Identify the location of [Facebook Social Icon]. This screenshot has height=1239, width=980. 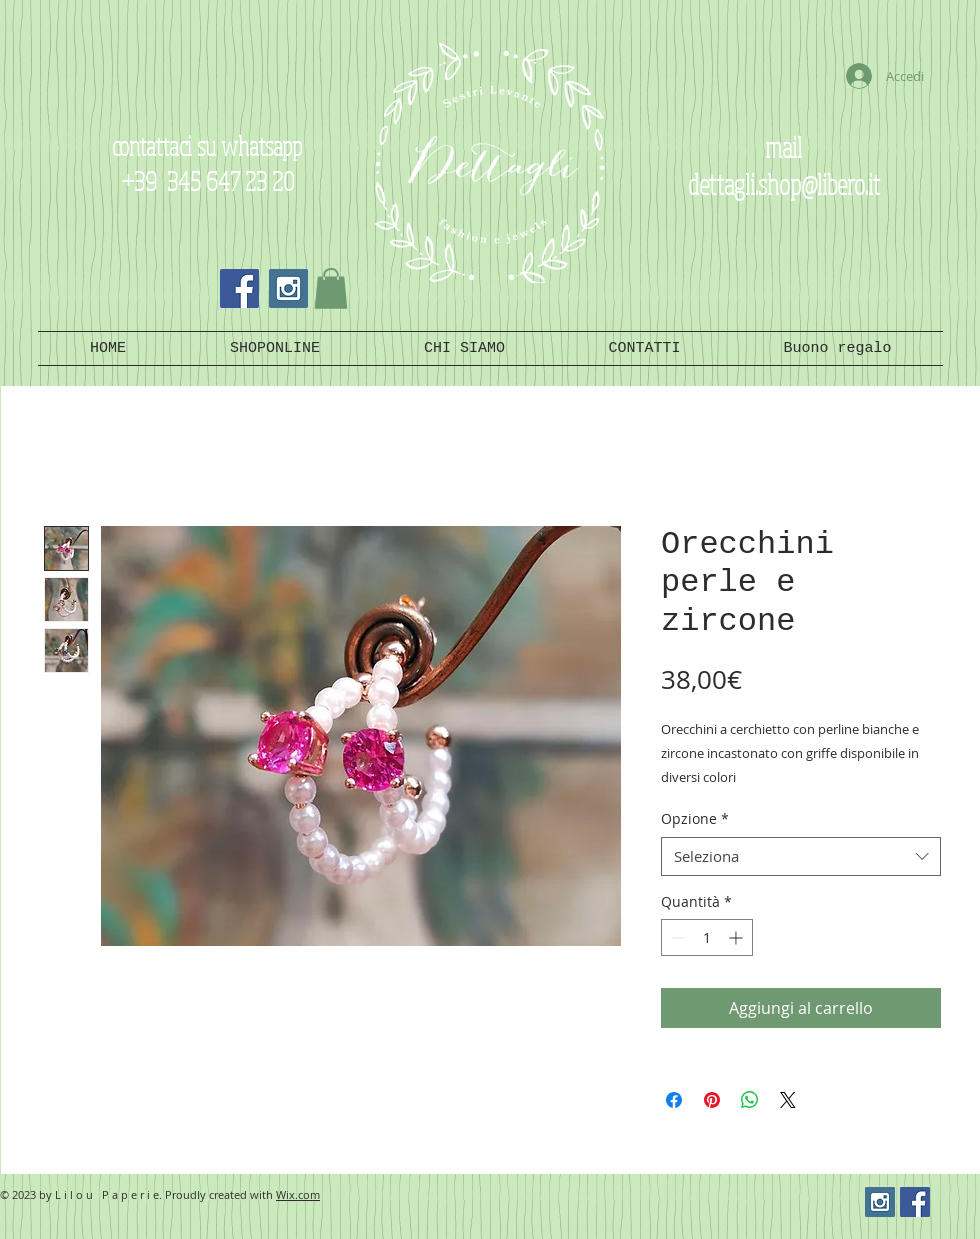
(239, 288).